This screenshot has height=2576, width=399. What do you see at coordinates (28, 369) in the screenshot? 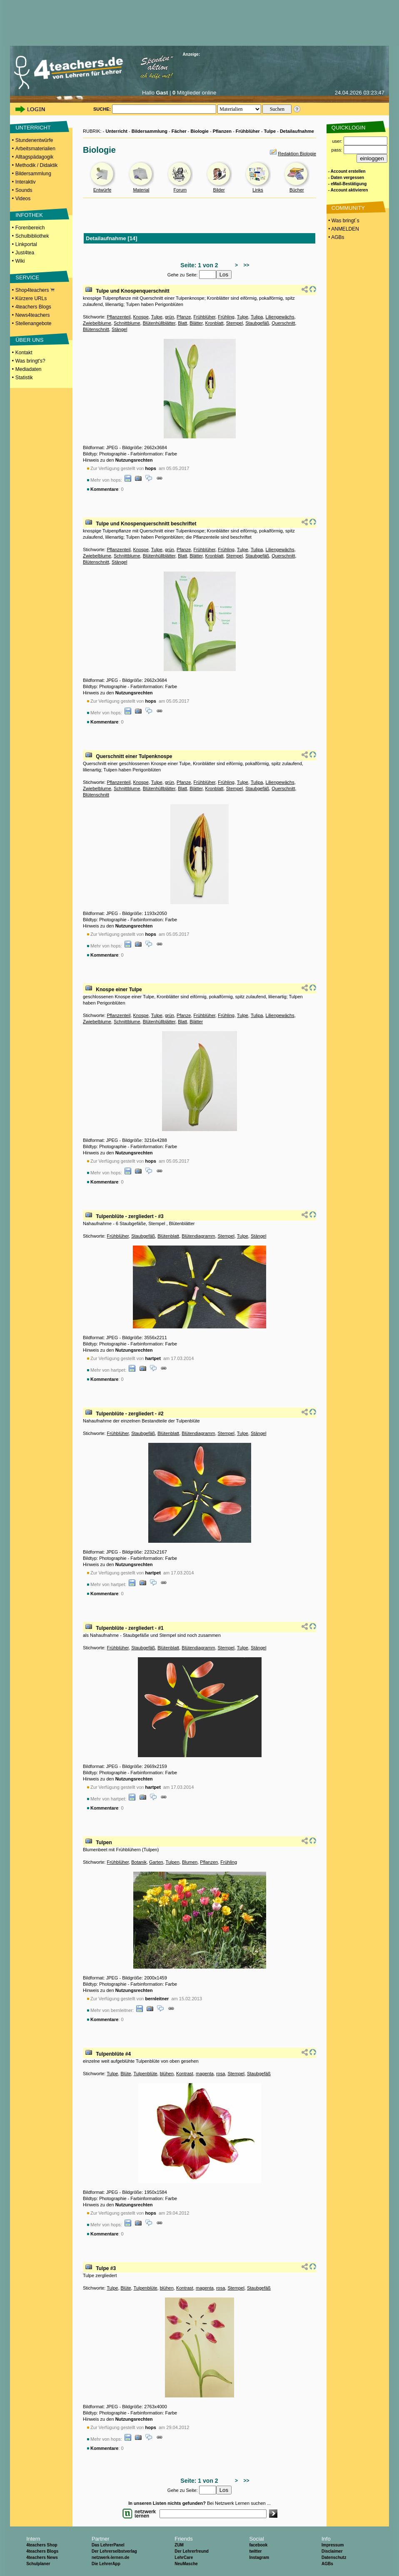
I see `Mediadaten` at bounding box center [28, 369].